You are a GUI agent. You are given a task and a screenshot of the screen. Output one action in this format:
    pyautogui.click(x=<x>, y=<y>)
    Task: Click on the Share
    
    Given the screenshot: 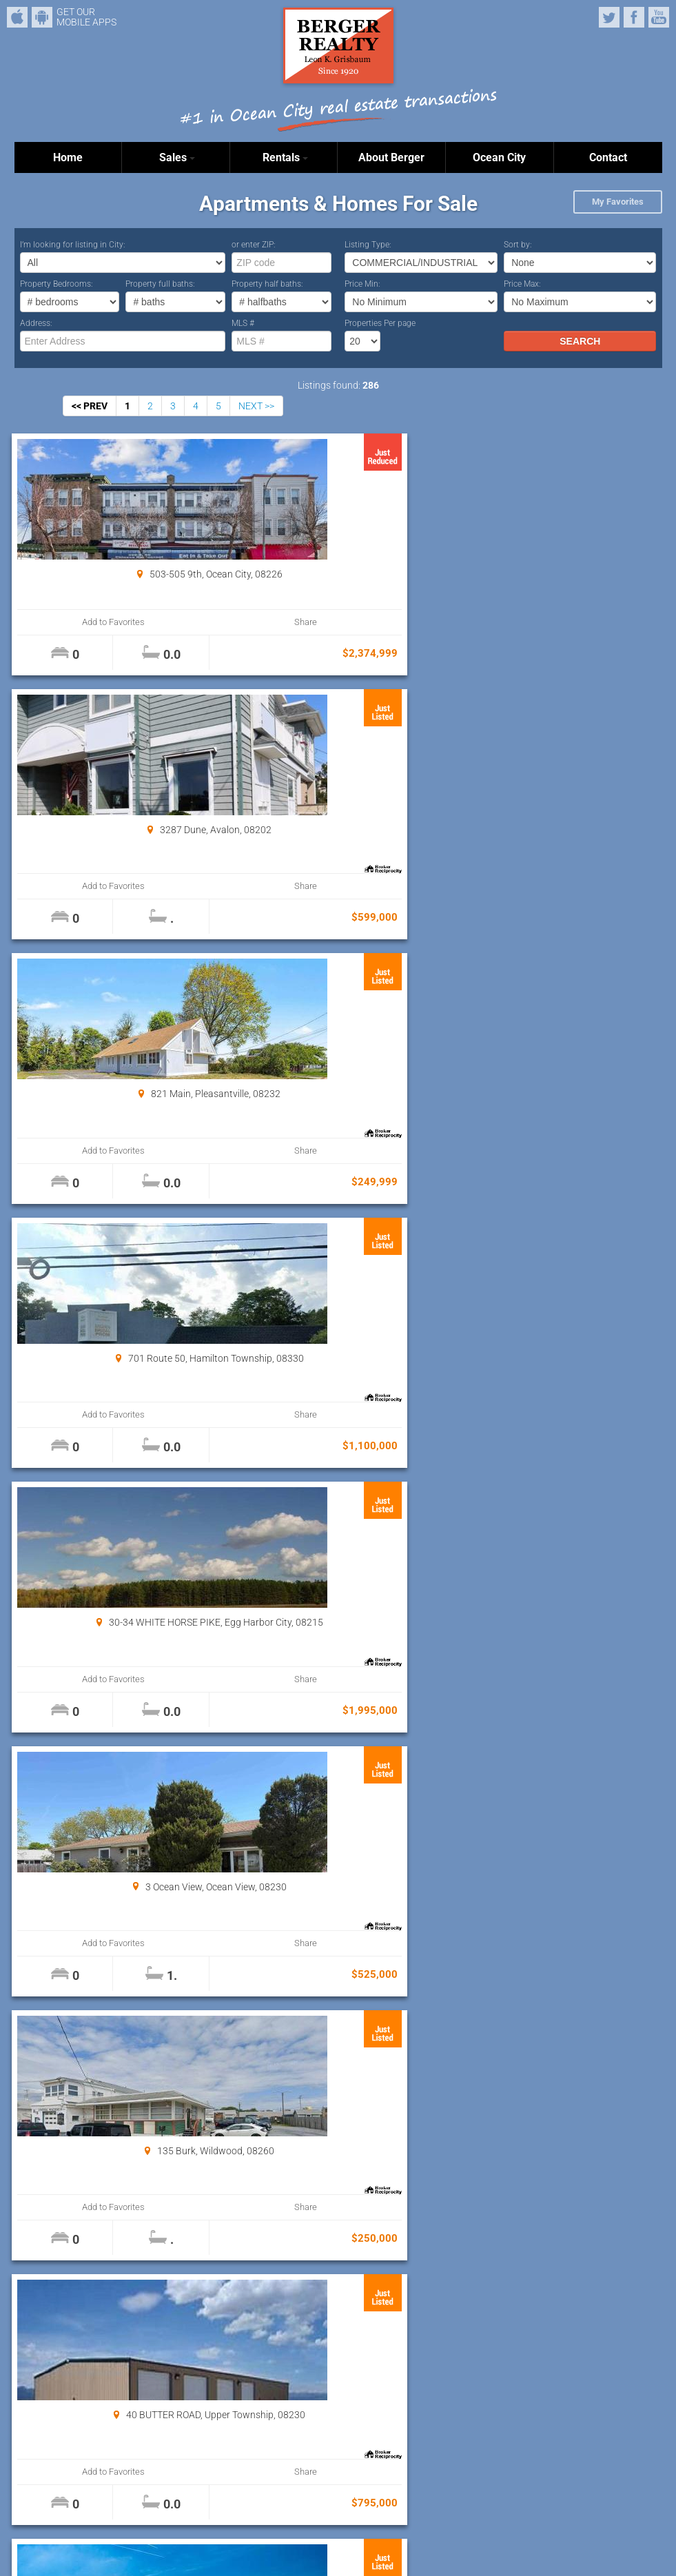 What is the action you would take?
    pyautogui.click(x=166, y=622)
    